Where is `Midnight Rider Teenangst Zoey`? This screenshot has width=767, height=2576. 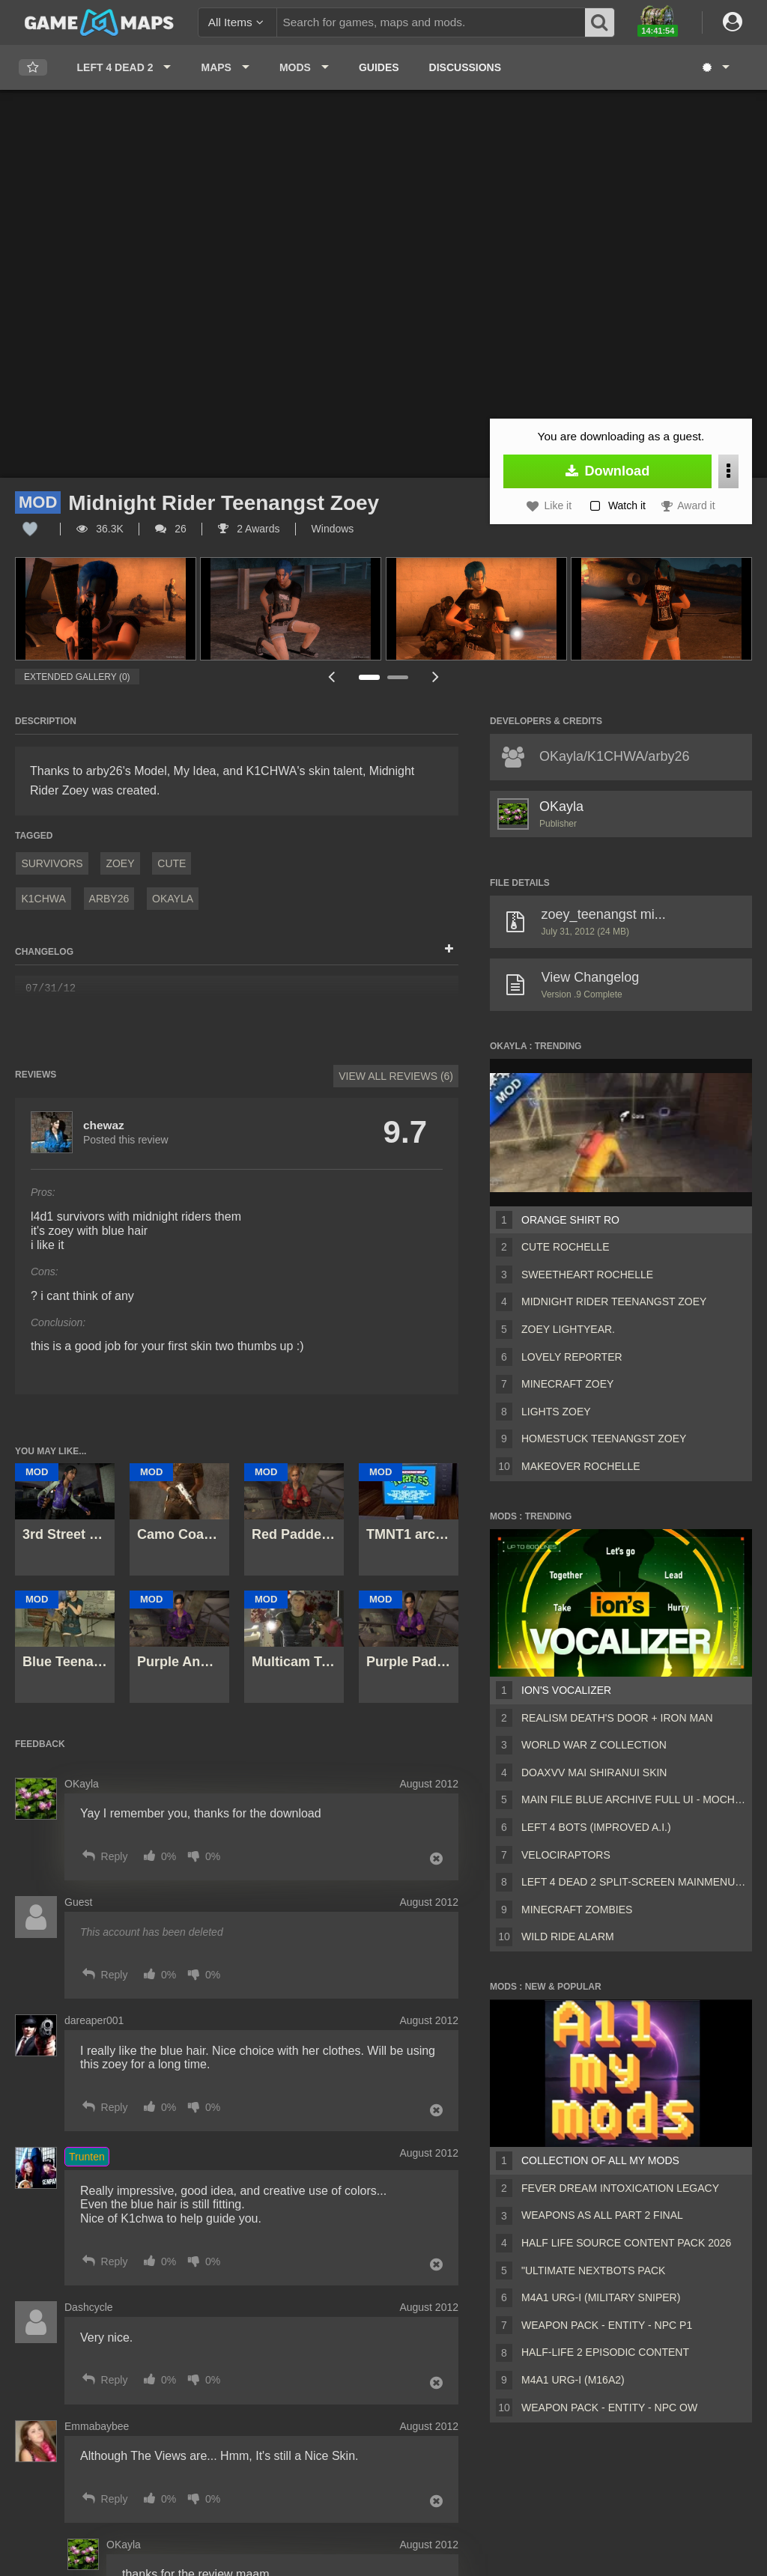 Midnight Rider Teenangst Zoey is located at coordinates (613, 1301).